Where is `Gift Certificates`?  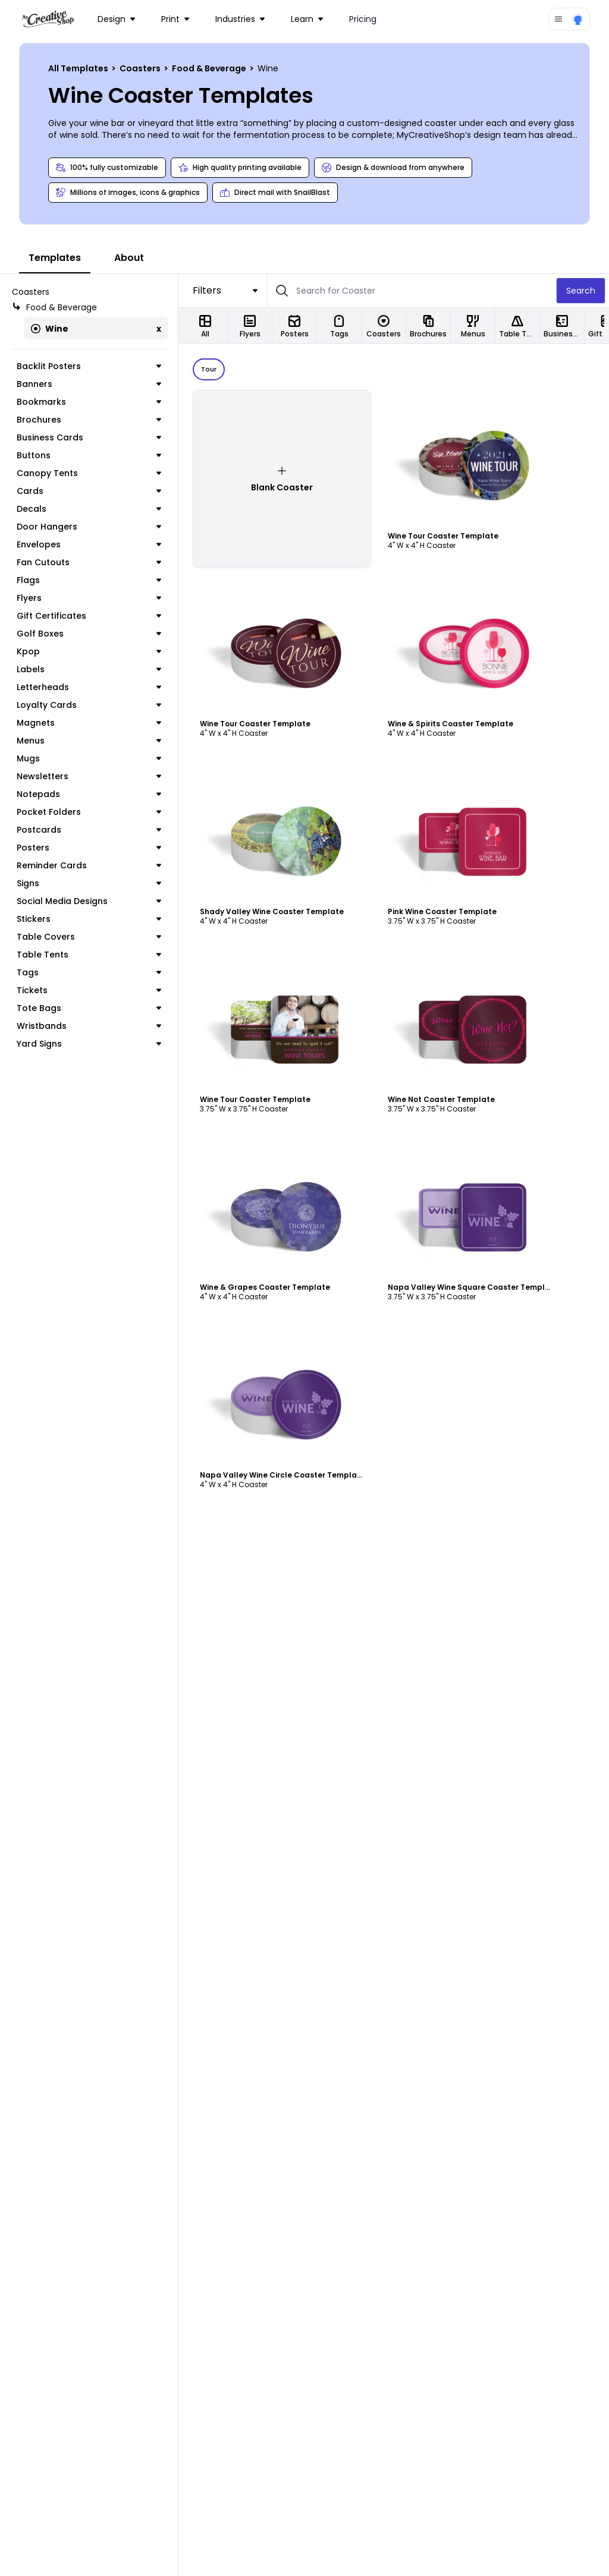
Gift Certificates is located at coordinates (89, 616).